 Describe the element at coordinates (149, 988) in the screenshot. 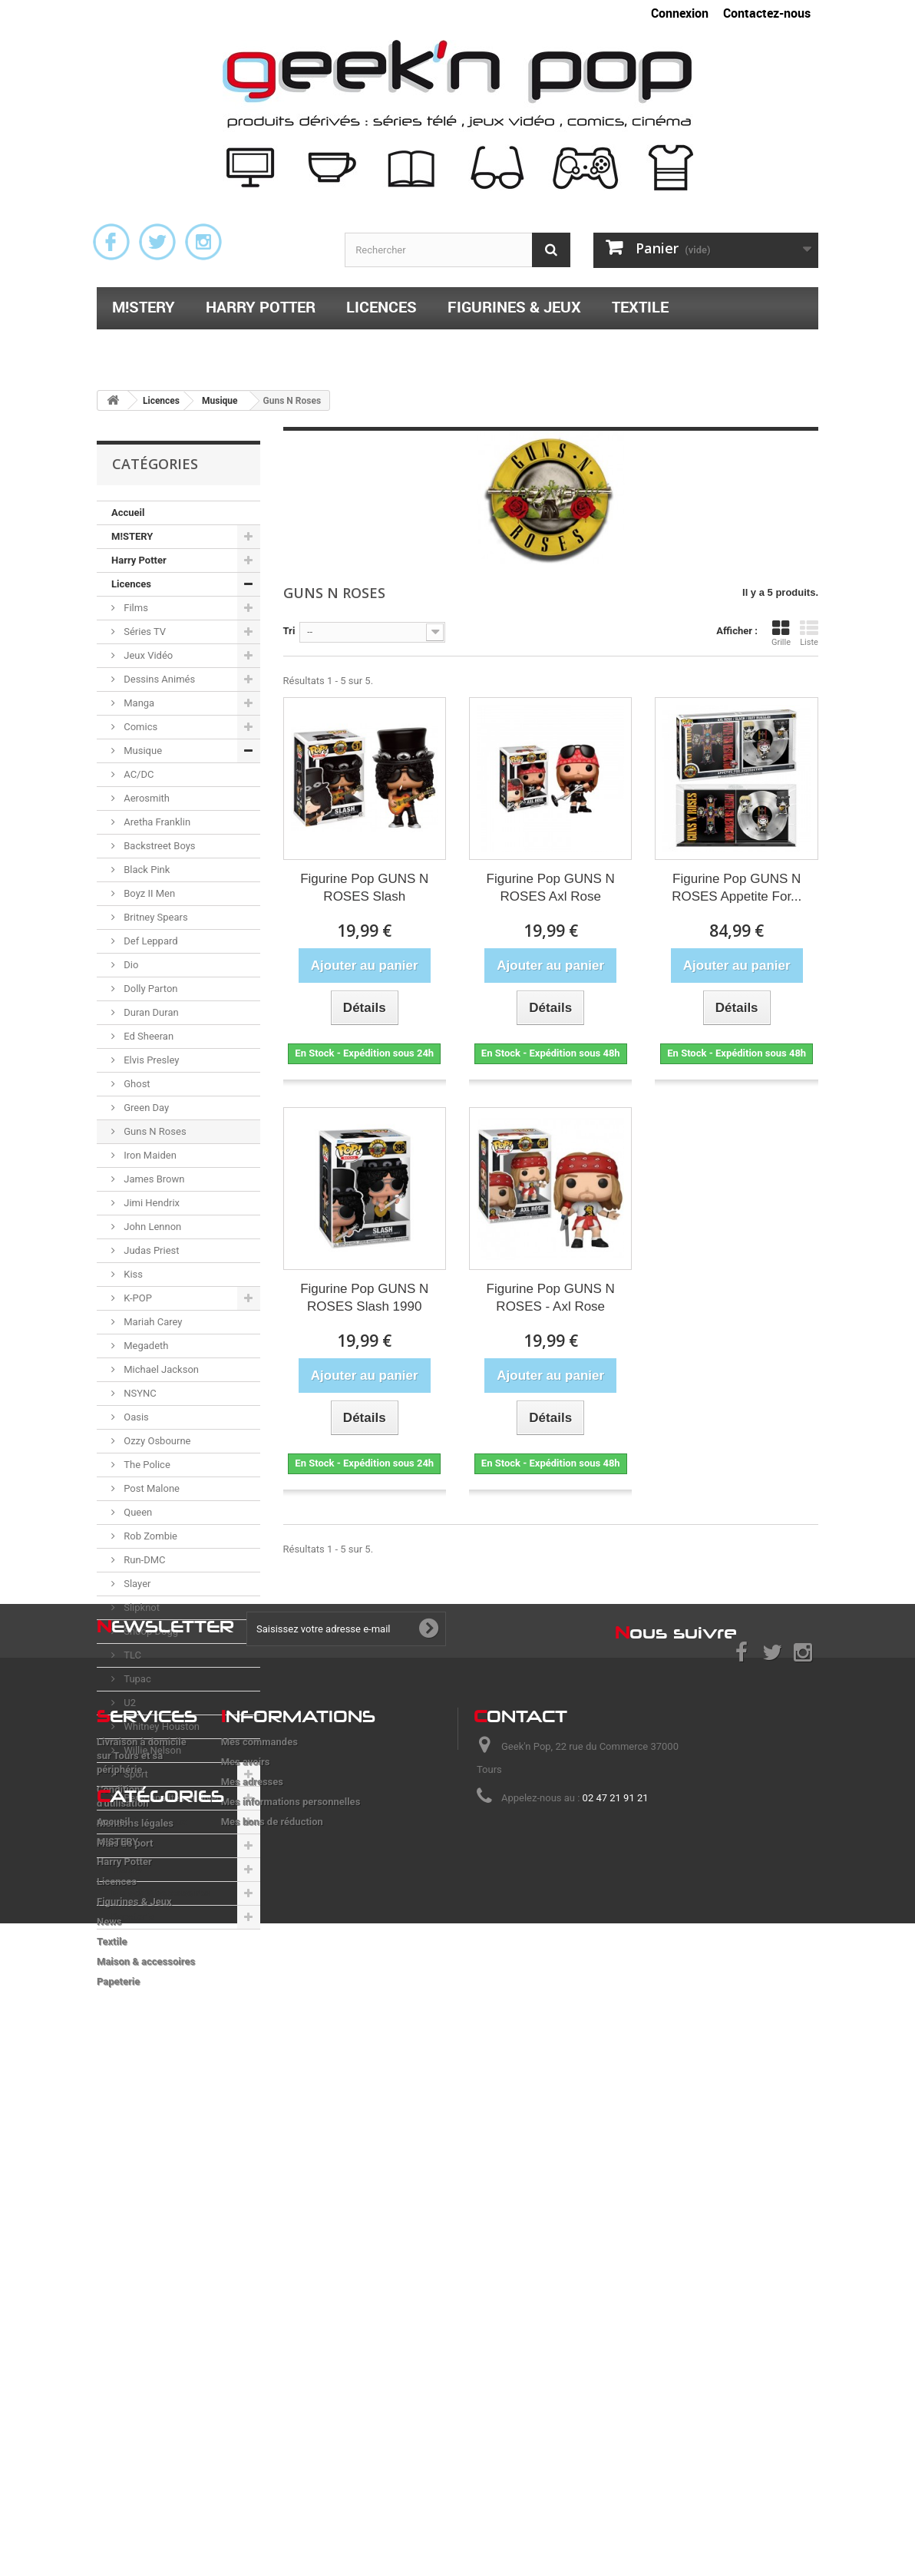

I see `Dolly Parton` at that location.